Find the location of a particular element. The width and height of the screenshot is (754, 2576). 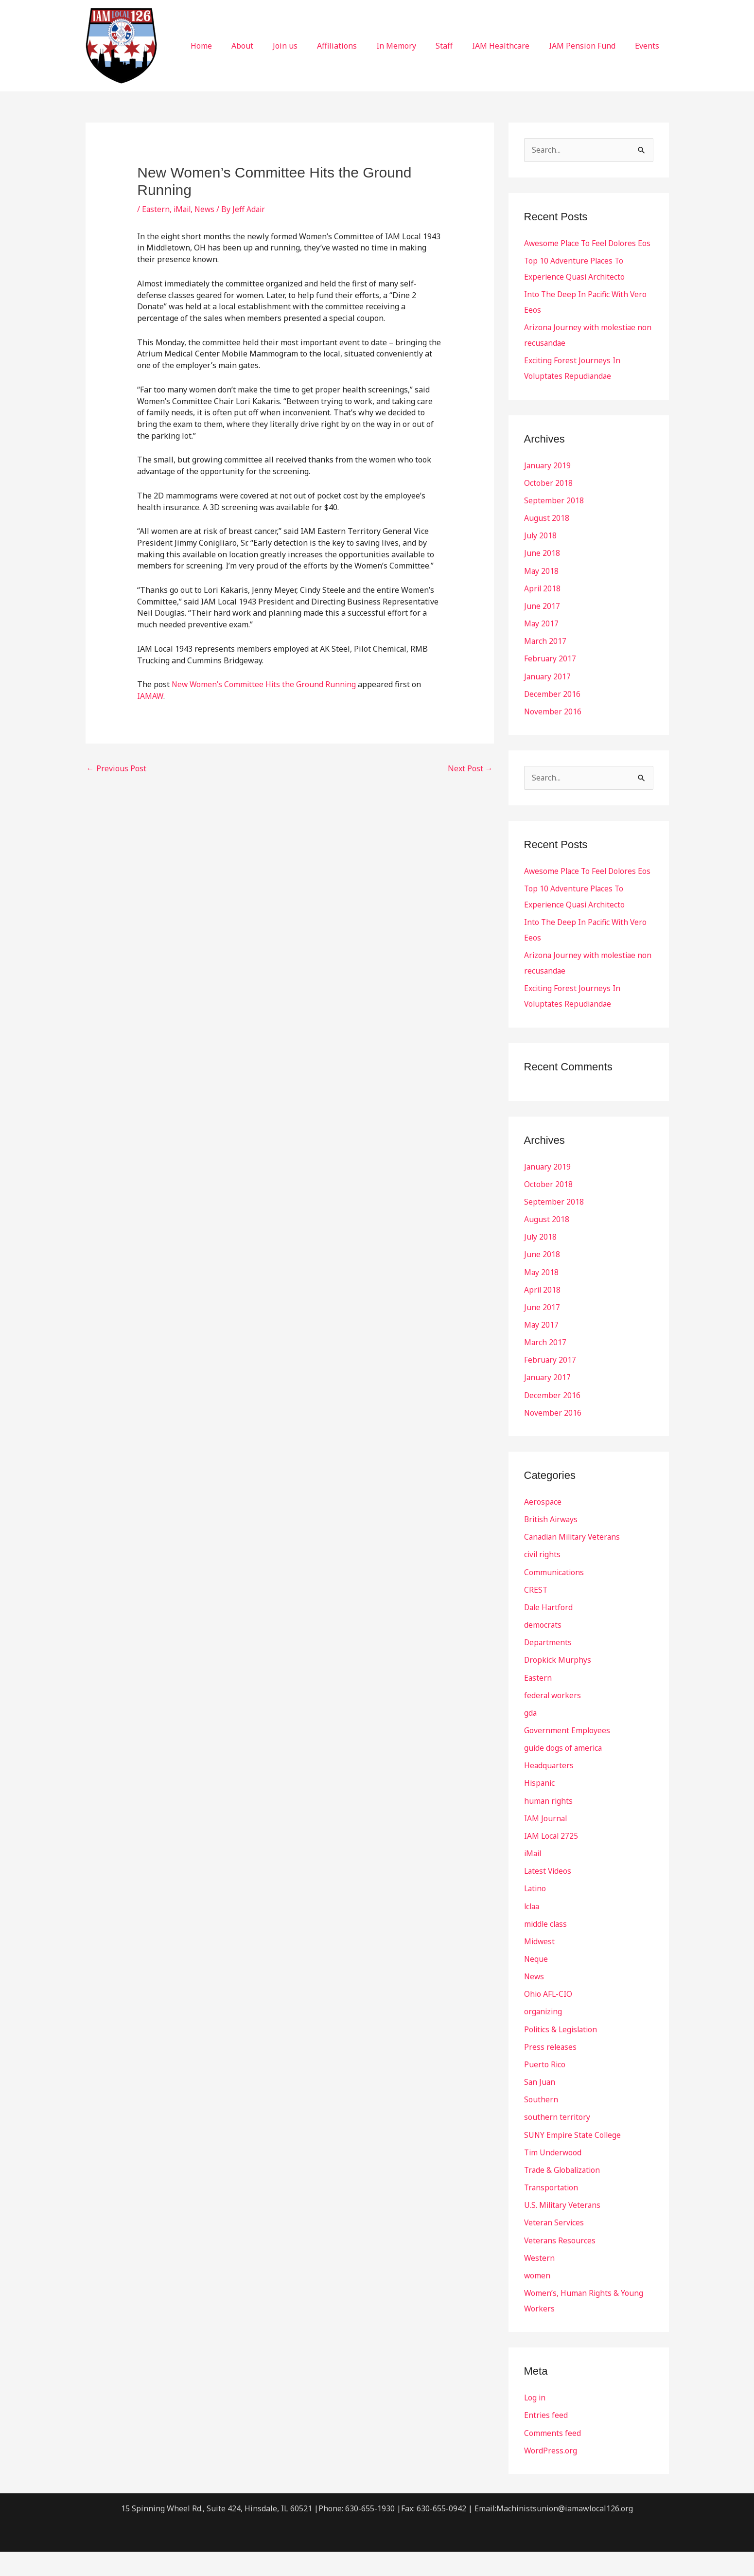

May 2018 is located at coordinates (541, 585).